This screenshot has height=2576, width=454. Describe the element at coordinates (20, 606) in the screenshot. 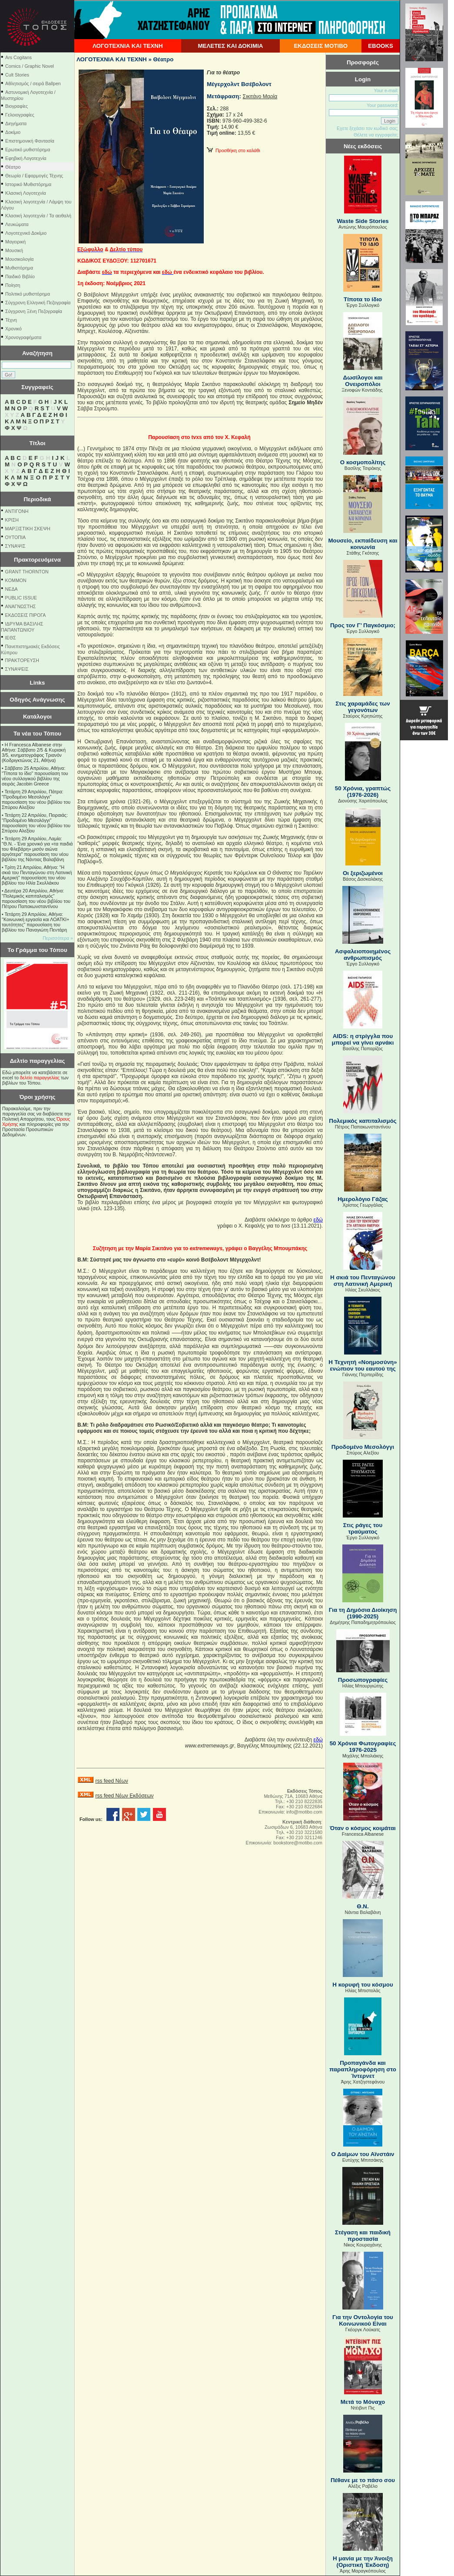

I see `ΑΝΑΓΝΩΣΤΗΣ` at that location.